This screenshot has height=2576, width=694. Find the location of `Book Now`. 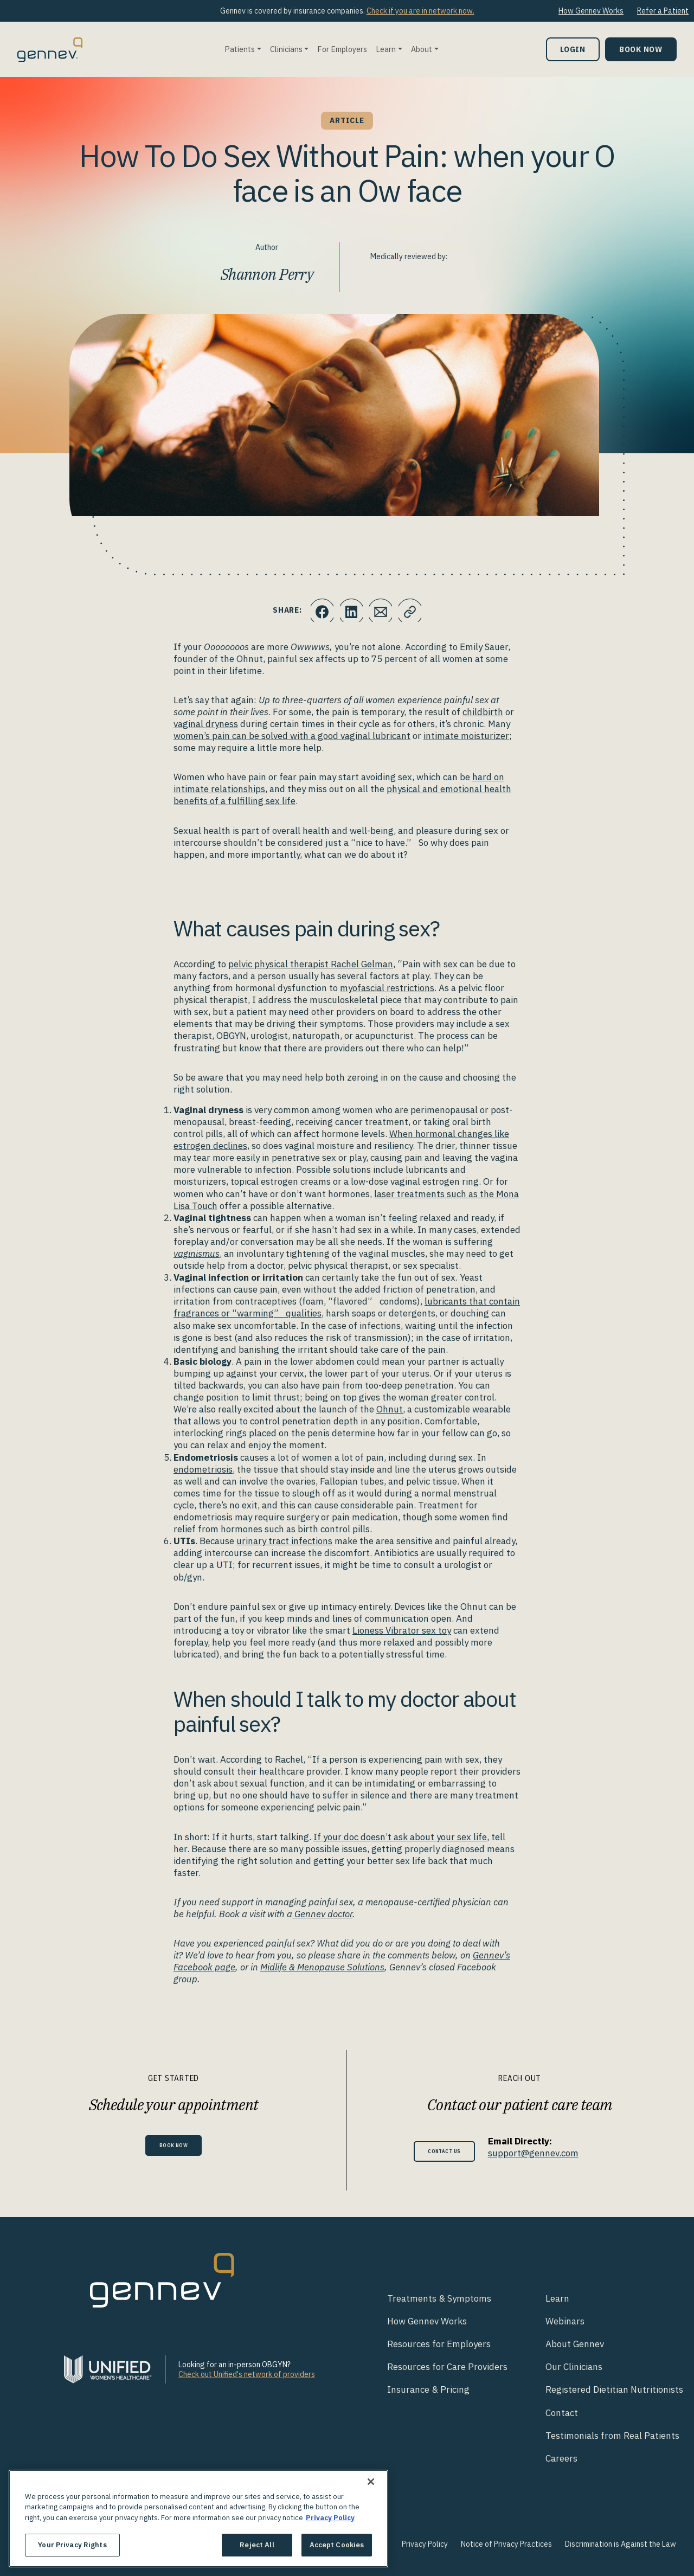

Book Now is located at coordinates (641, 49).